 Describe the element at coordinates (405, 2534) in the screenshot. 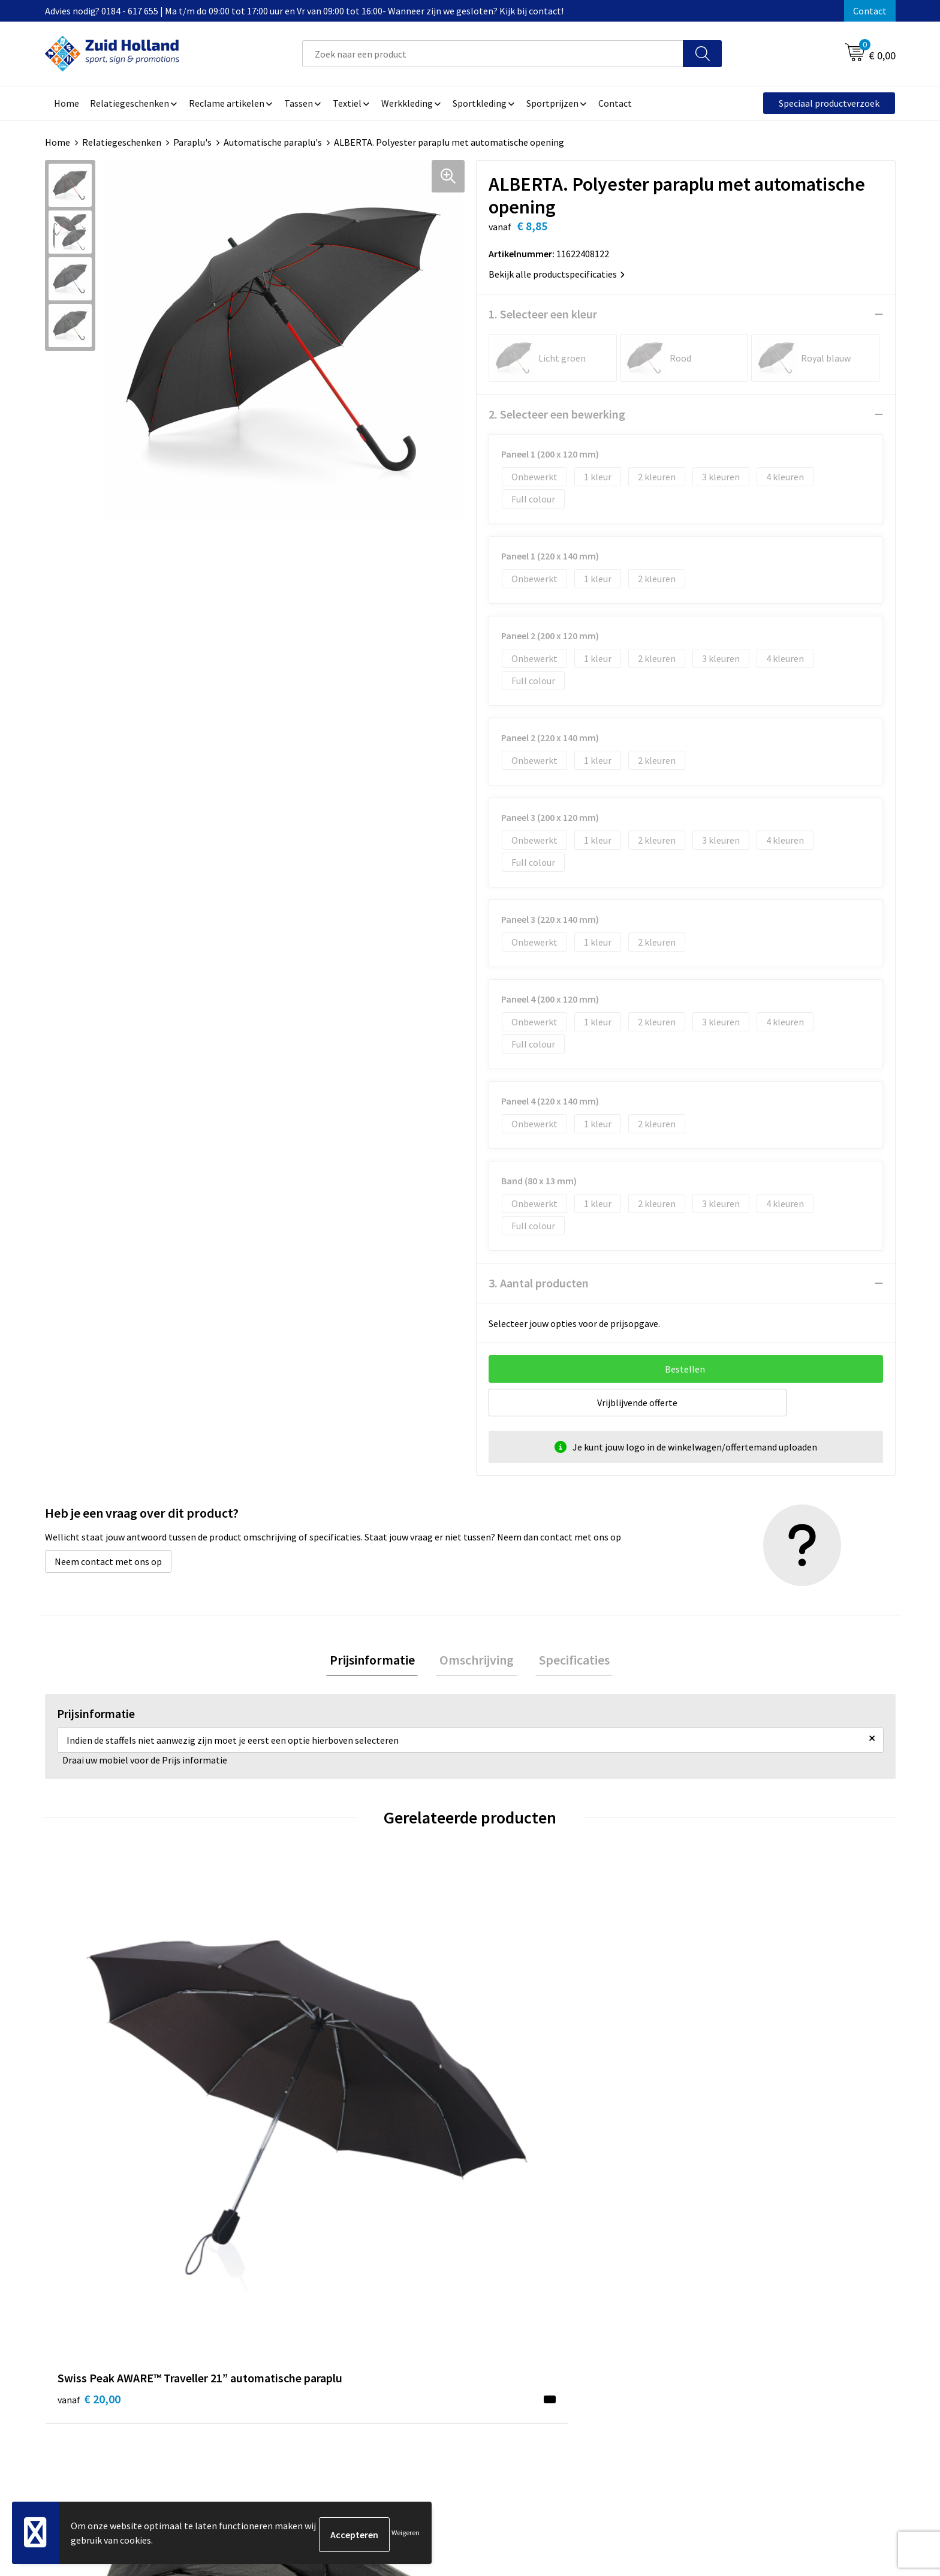

I see `Weigeren` at that location.